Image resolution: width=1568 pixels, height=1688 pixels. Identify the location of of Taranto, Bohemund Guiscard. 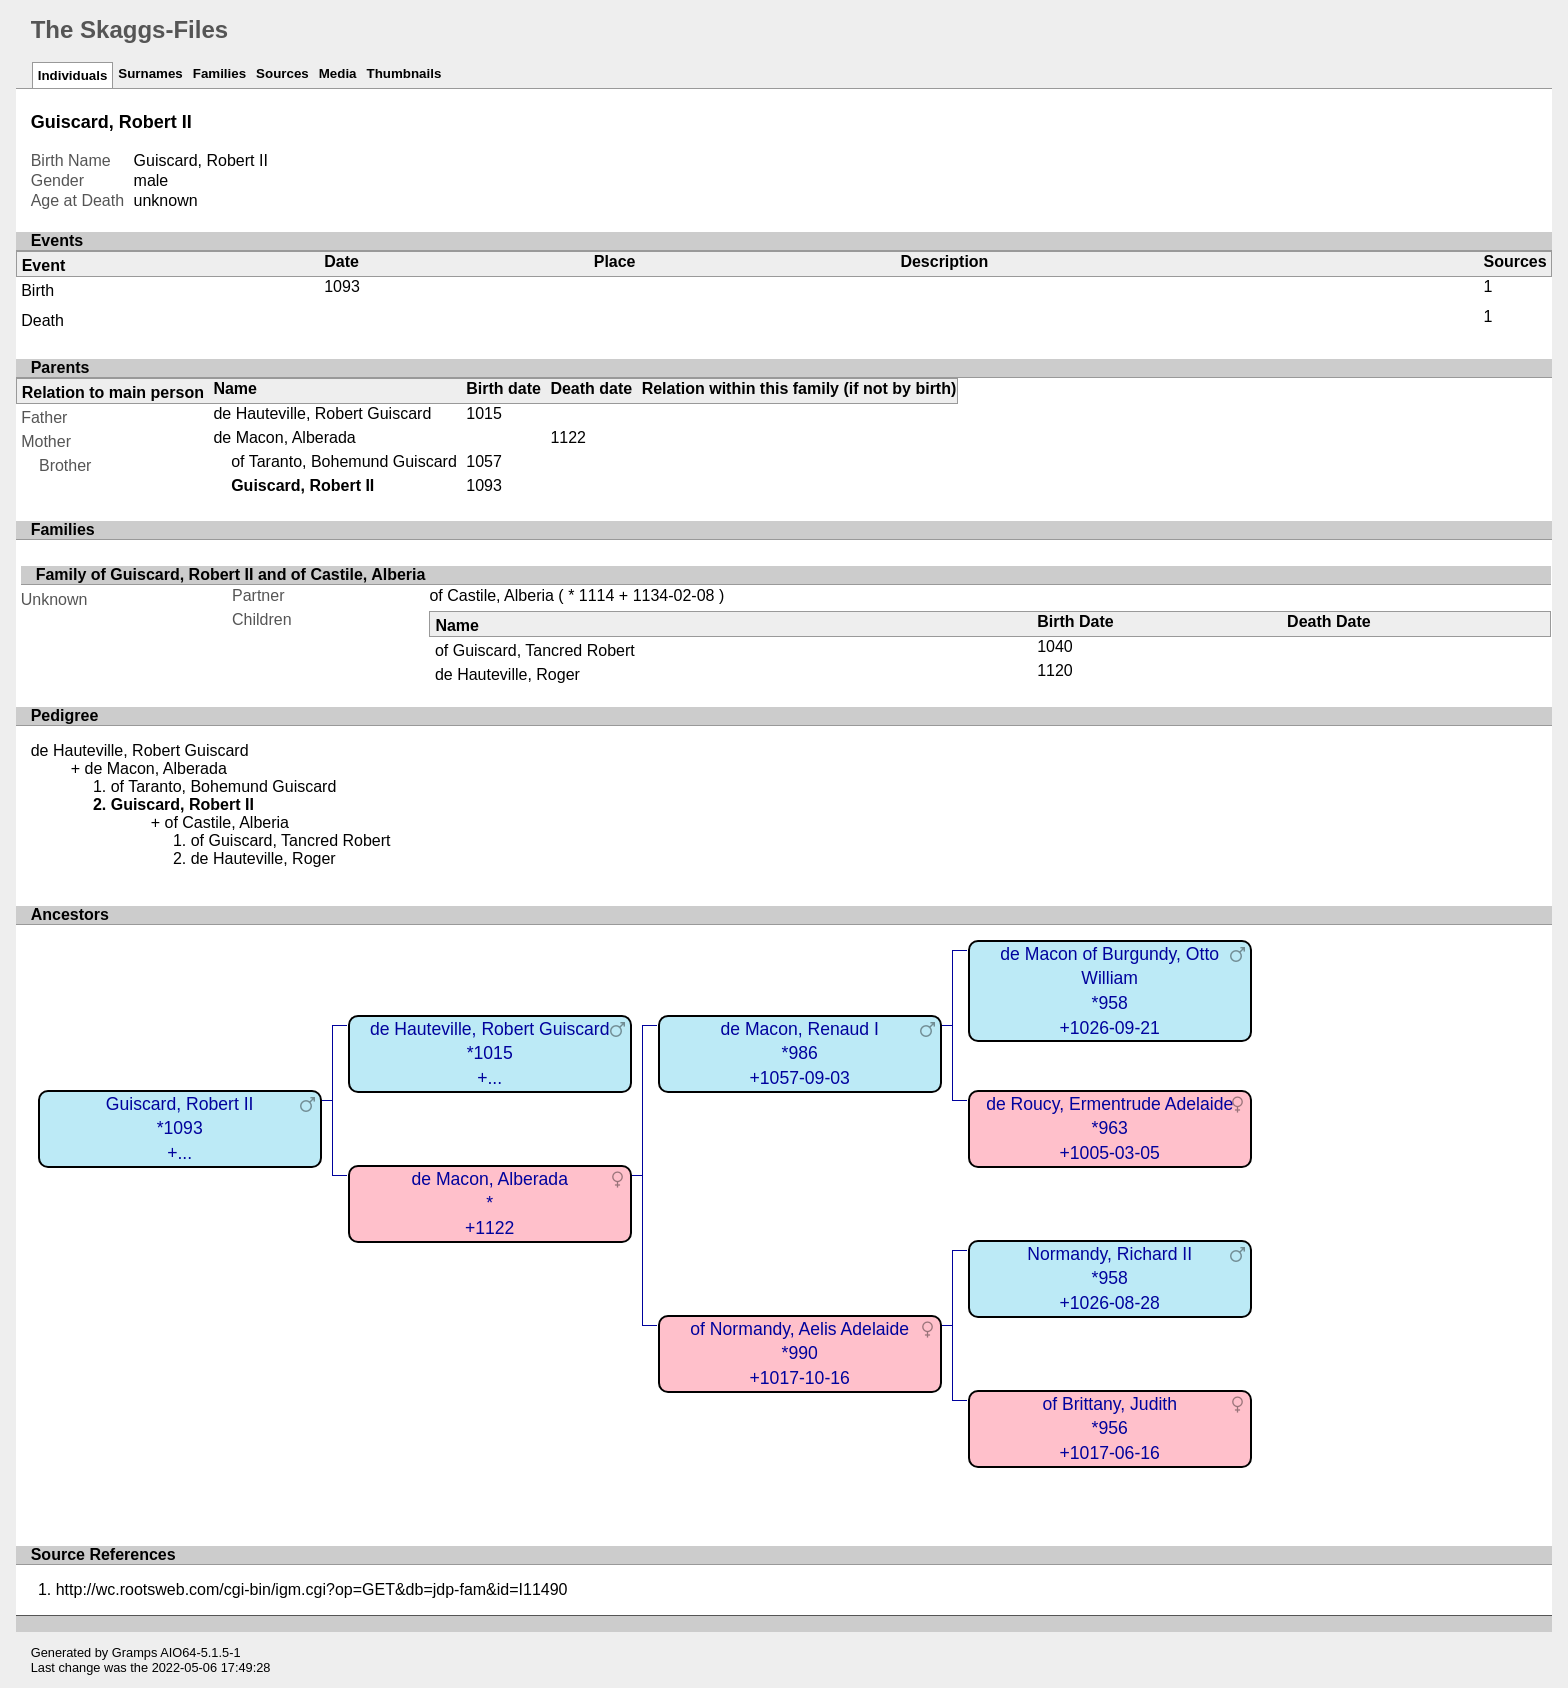
(344, 461).